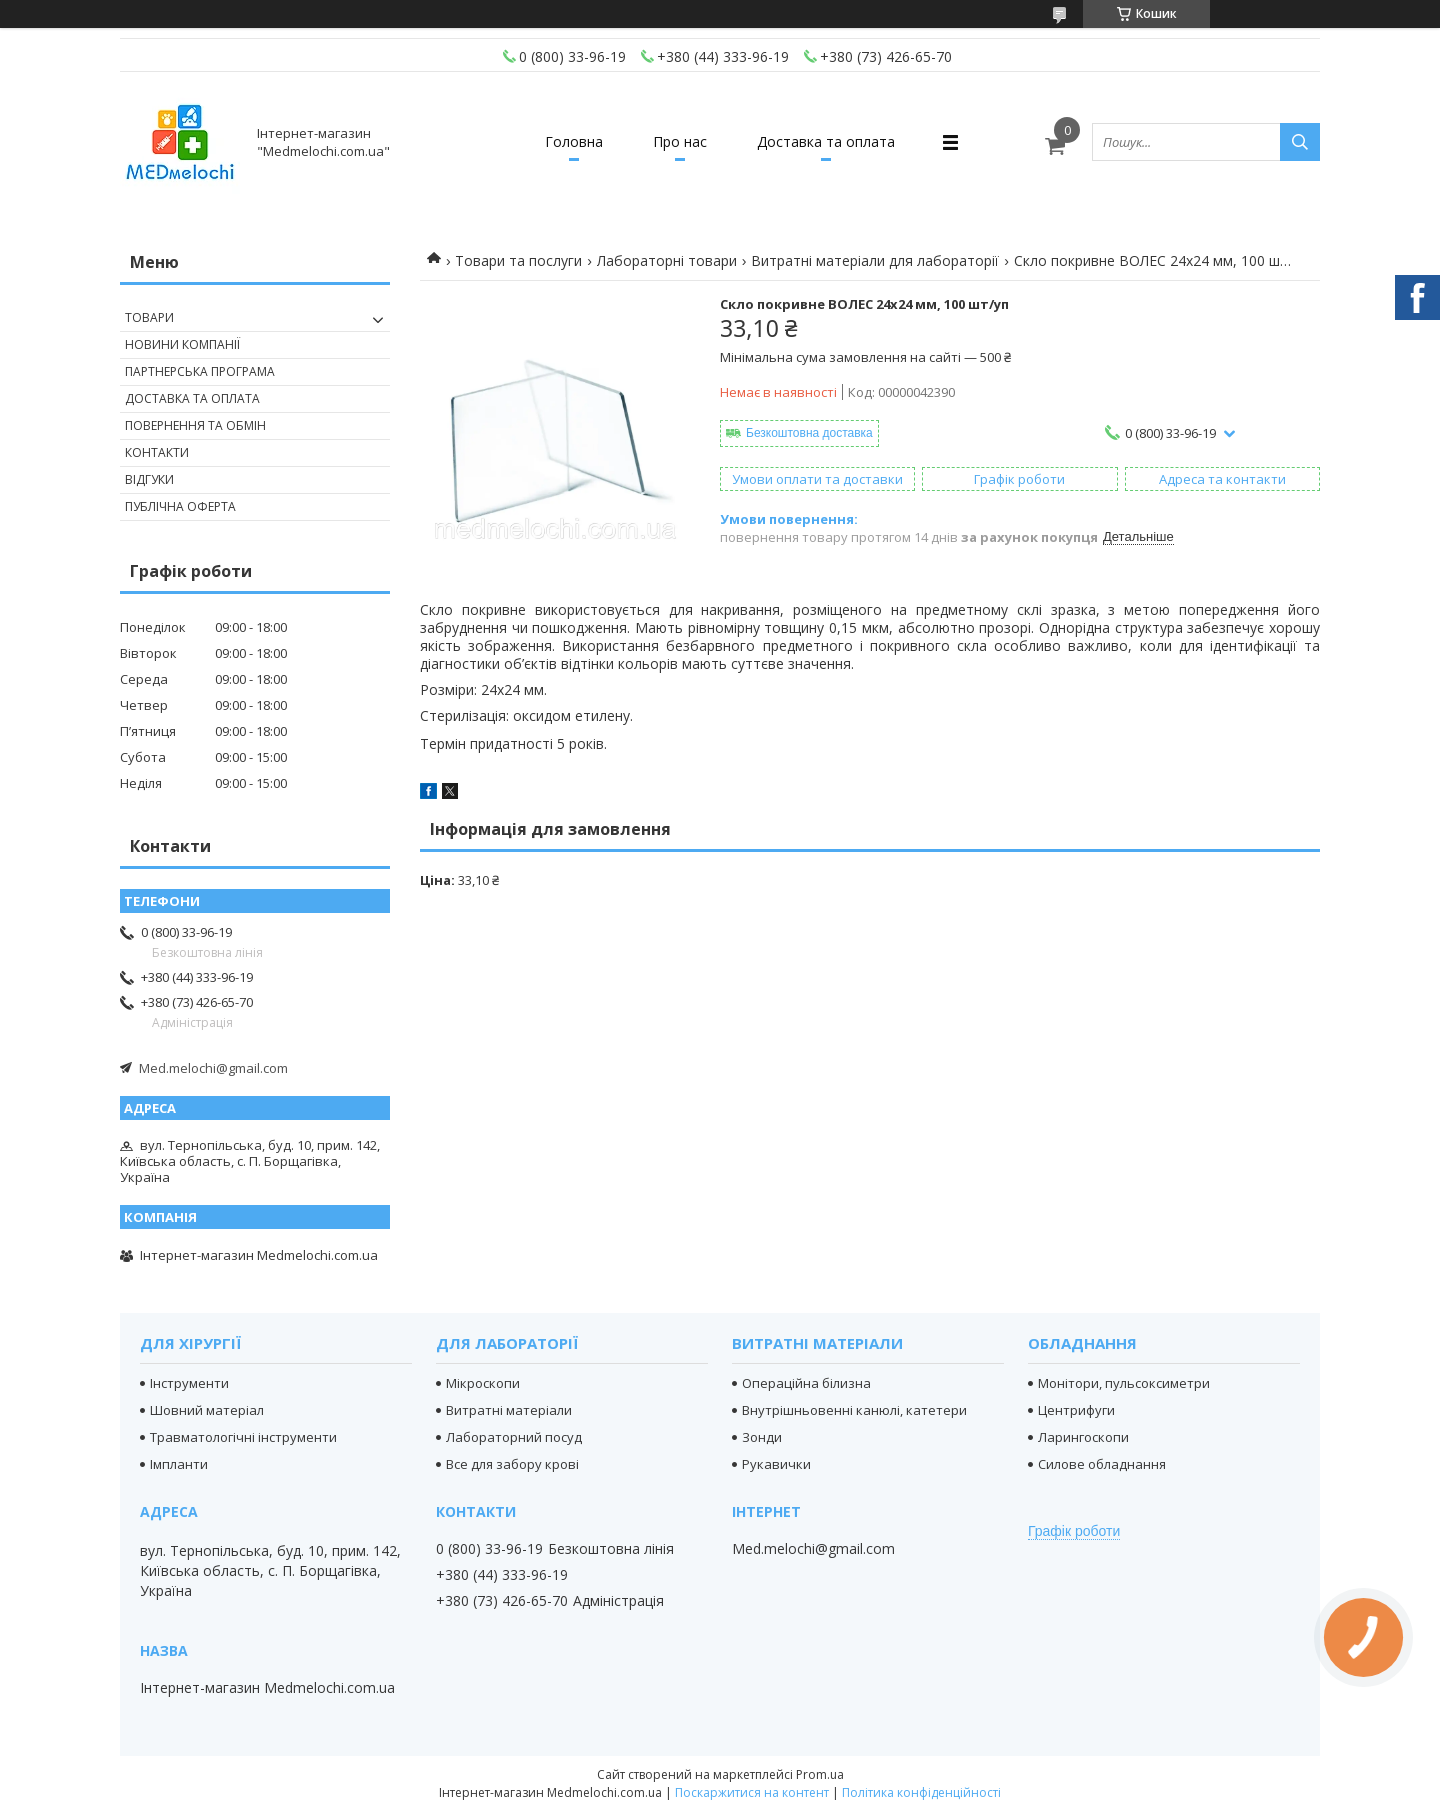 The image size is (1440, 1812). What do you see at coordinates (149, 317) in the screenshot?
I see `Товари` at bounding box center [149, 317].